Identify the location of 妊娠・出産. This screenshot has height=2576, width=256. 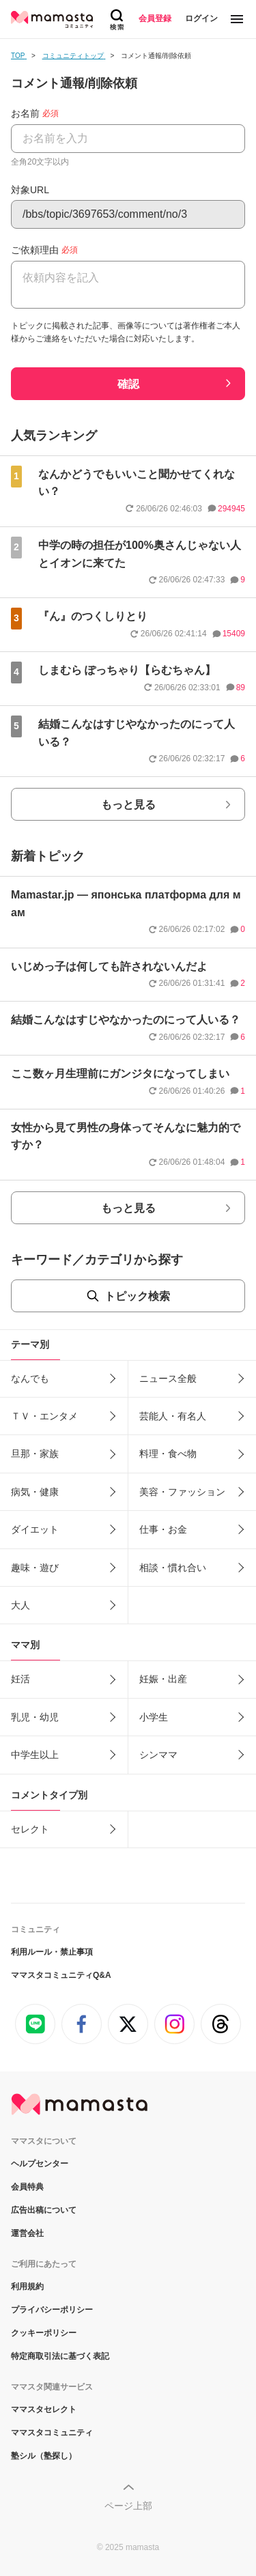
(163, 1678).